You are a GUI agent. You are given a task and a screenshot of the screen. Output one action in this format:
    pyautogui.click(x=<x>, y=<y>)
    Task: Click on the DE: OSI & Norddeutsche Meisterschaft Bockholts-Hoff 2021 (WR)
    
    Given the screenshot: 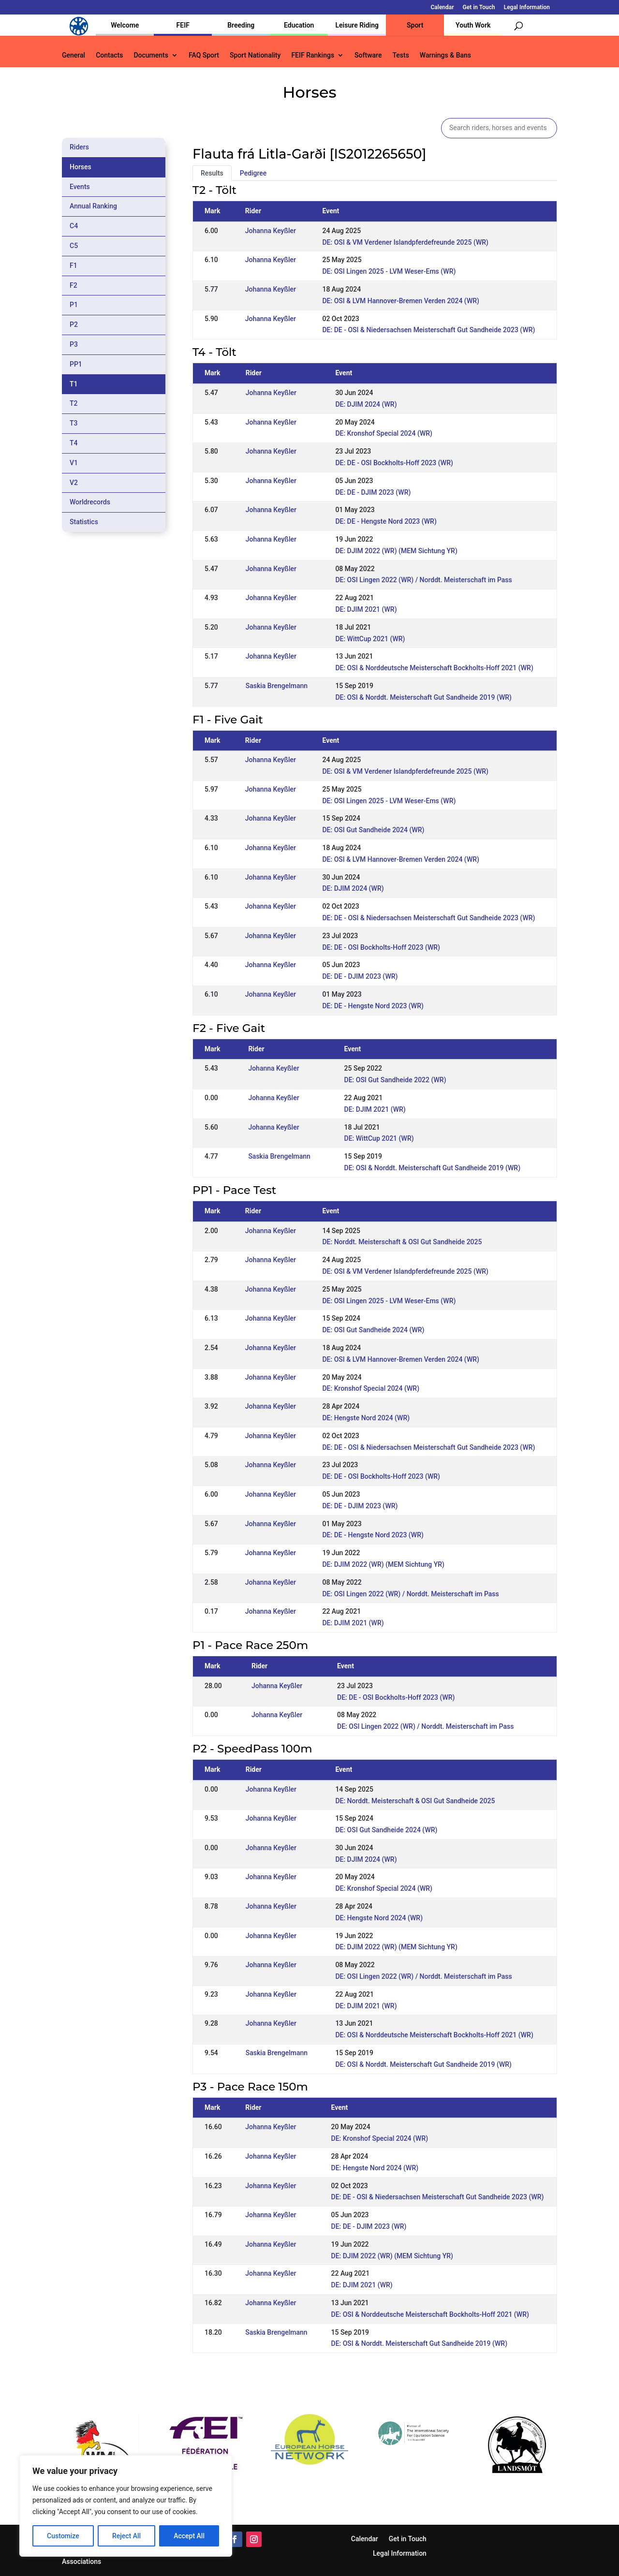 What is the action you would take?
    pyautogui.click(x=434, y=668)
    